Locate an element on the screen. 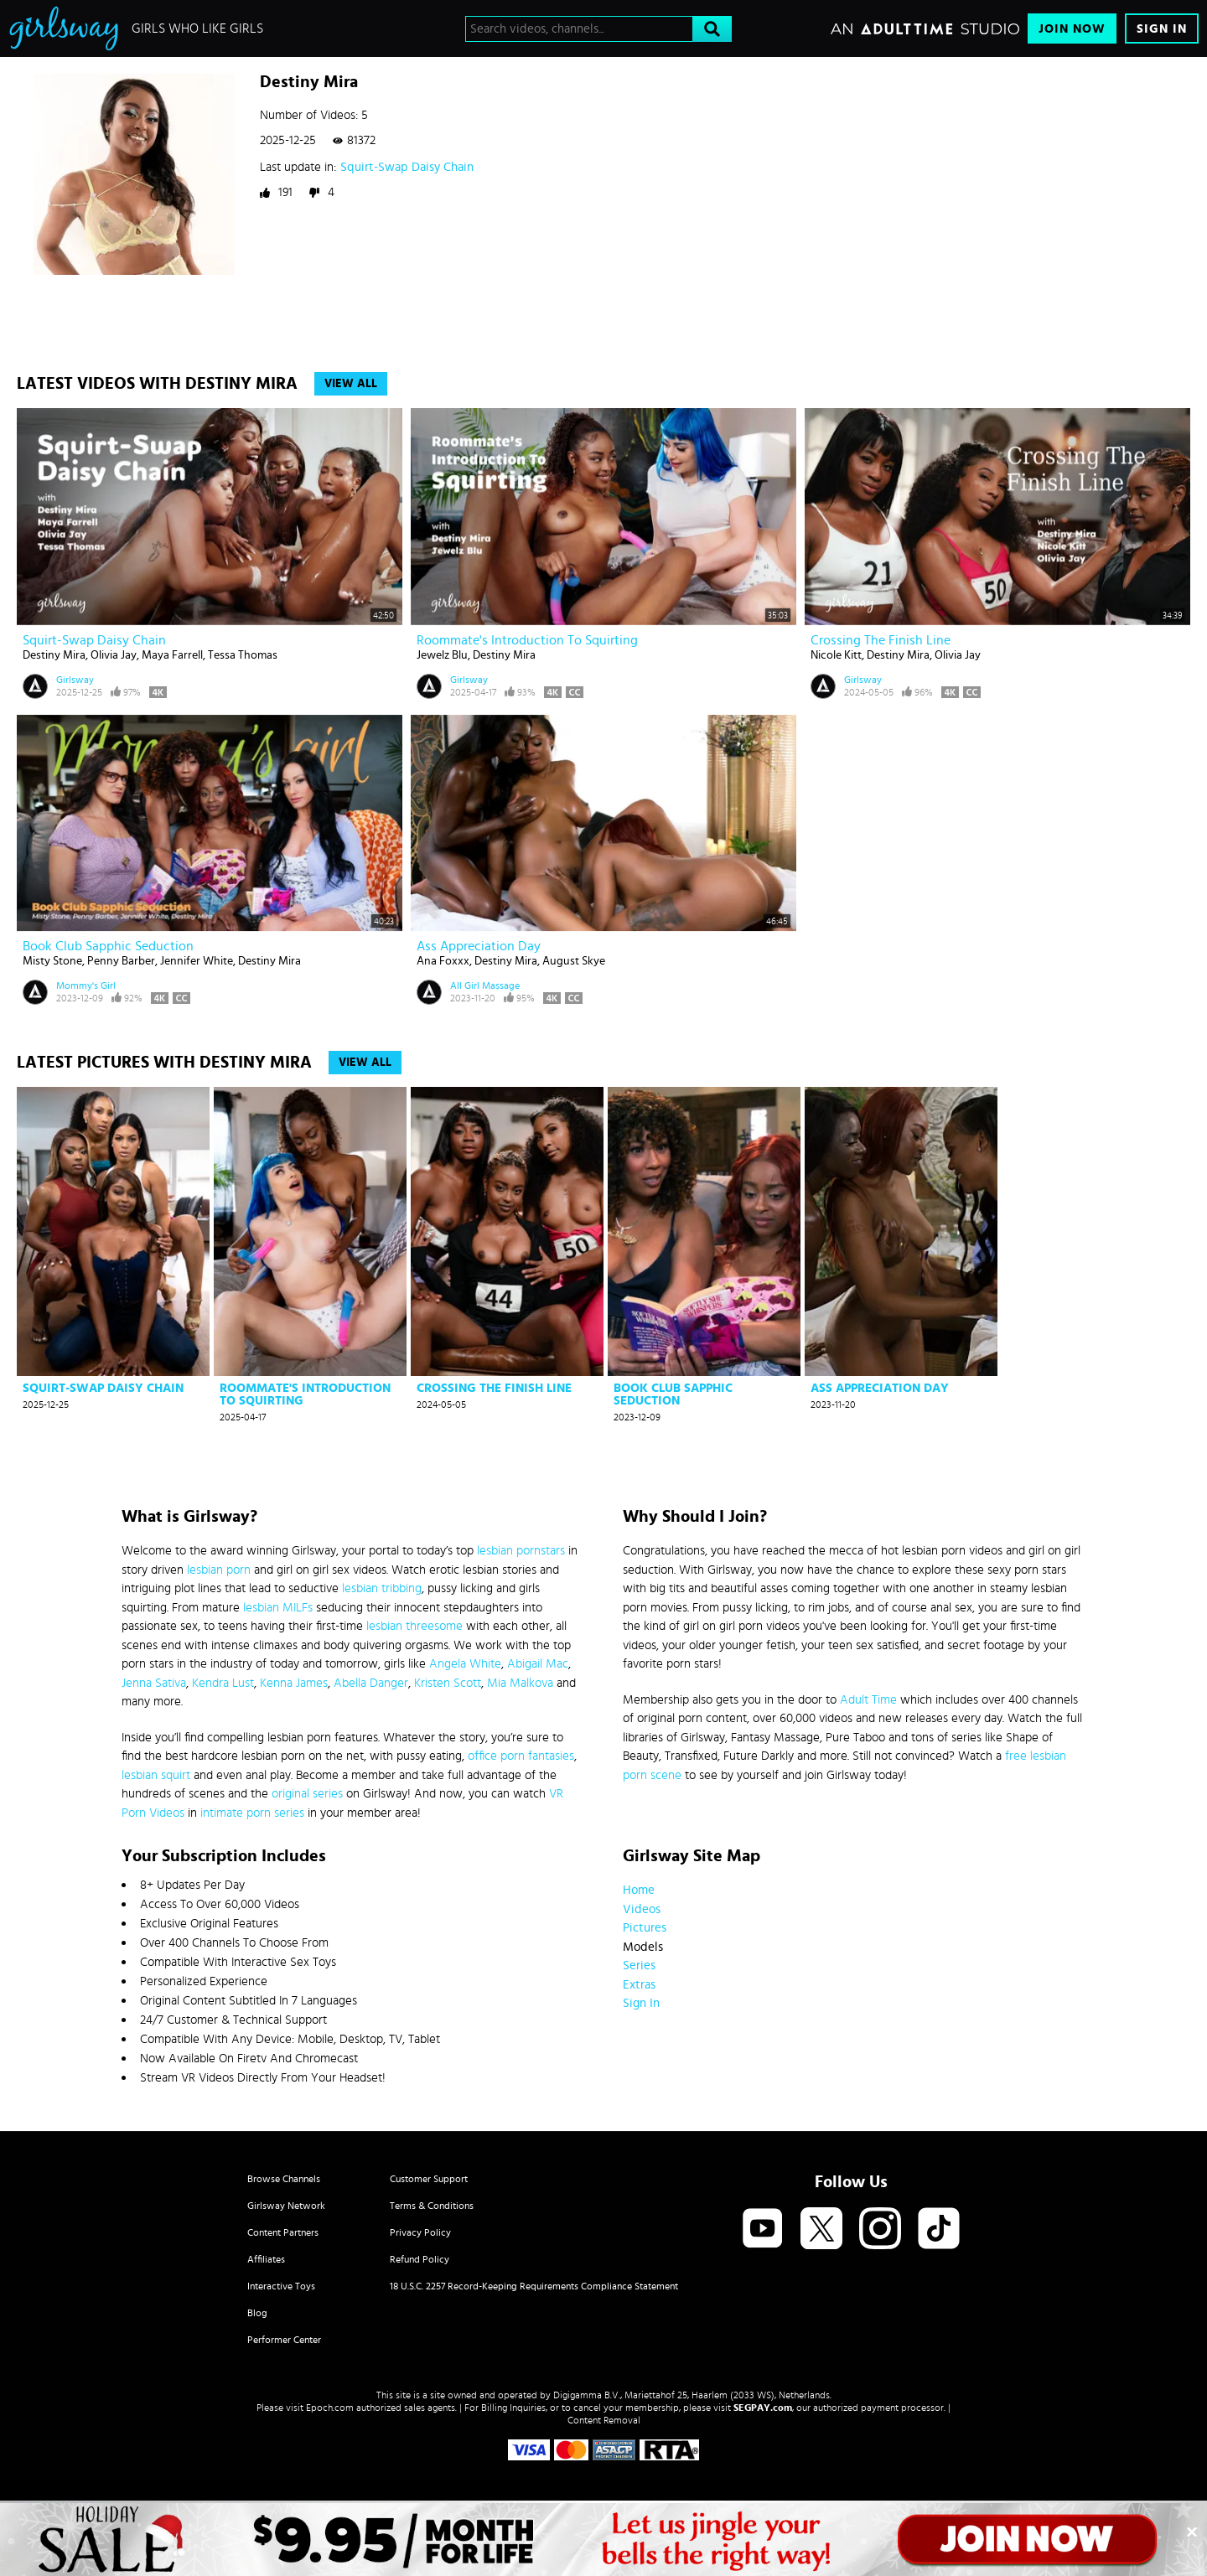 This screenshot has width=1207, height=2576. View All is located at coordinates (350, 384).